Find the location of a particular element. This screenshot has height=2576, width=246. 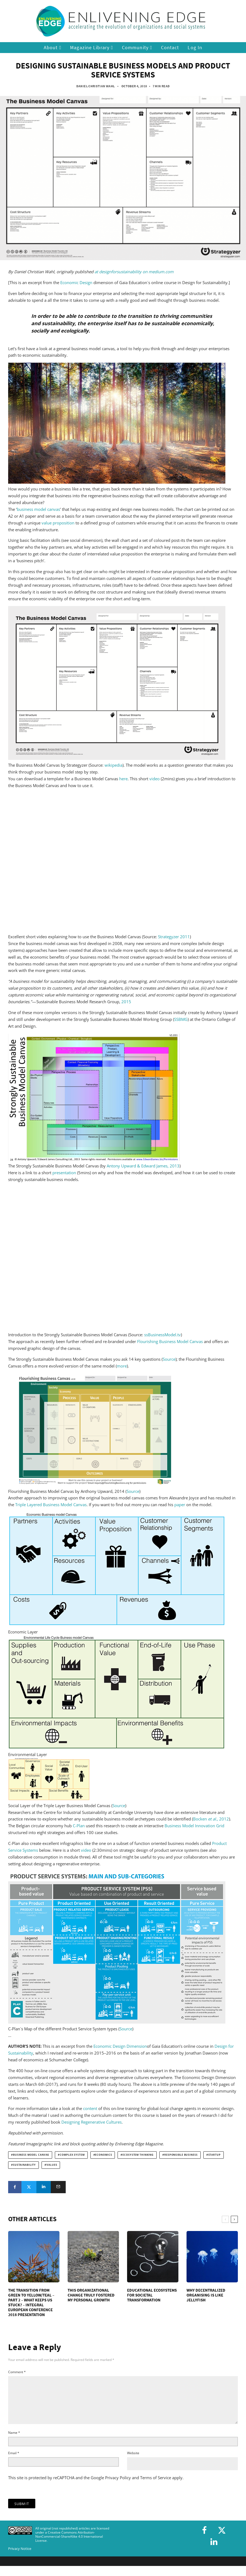

value proposition is located at coordinates (58, 523).